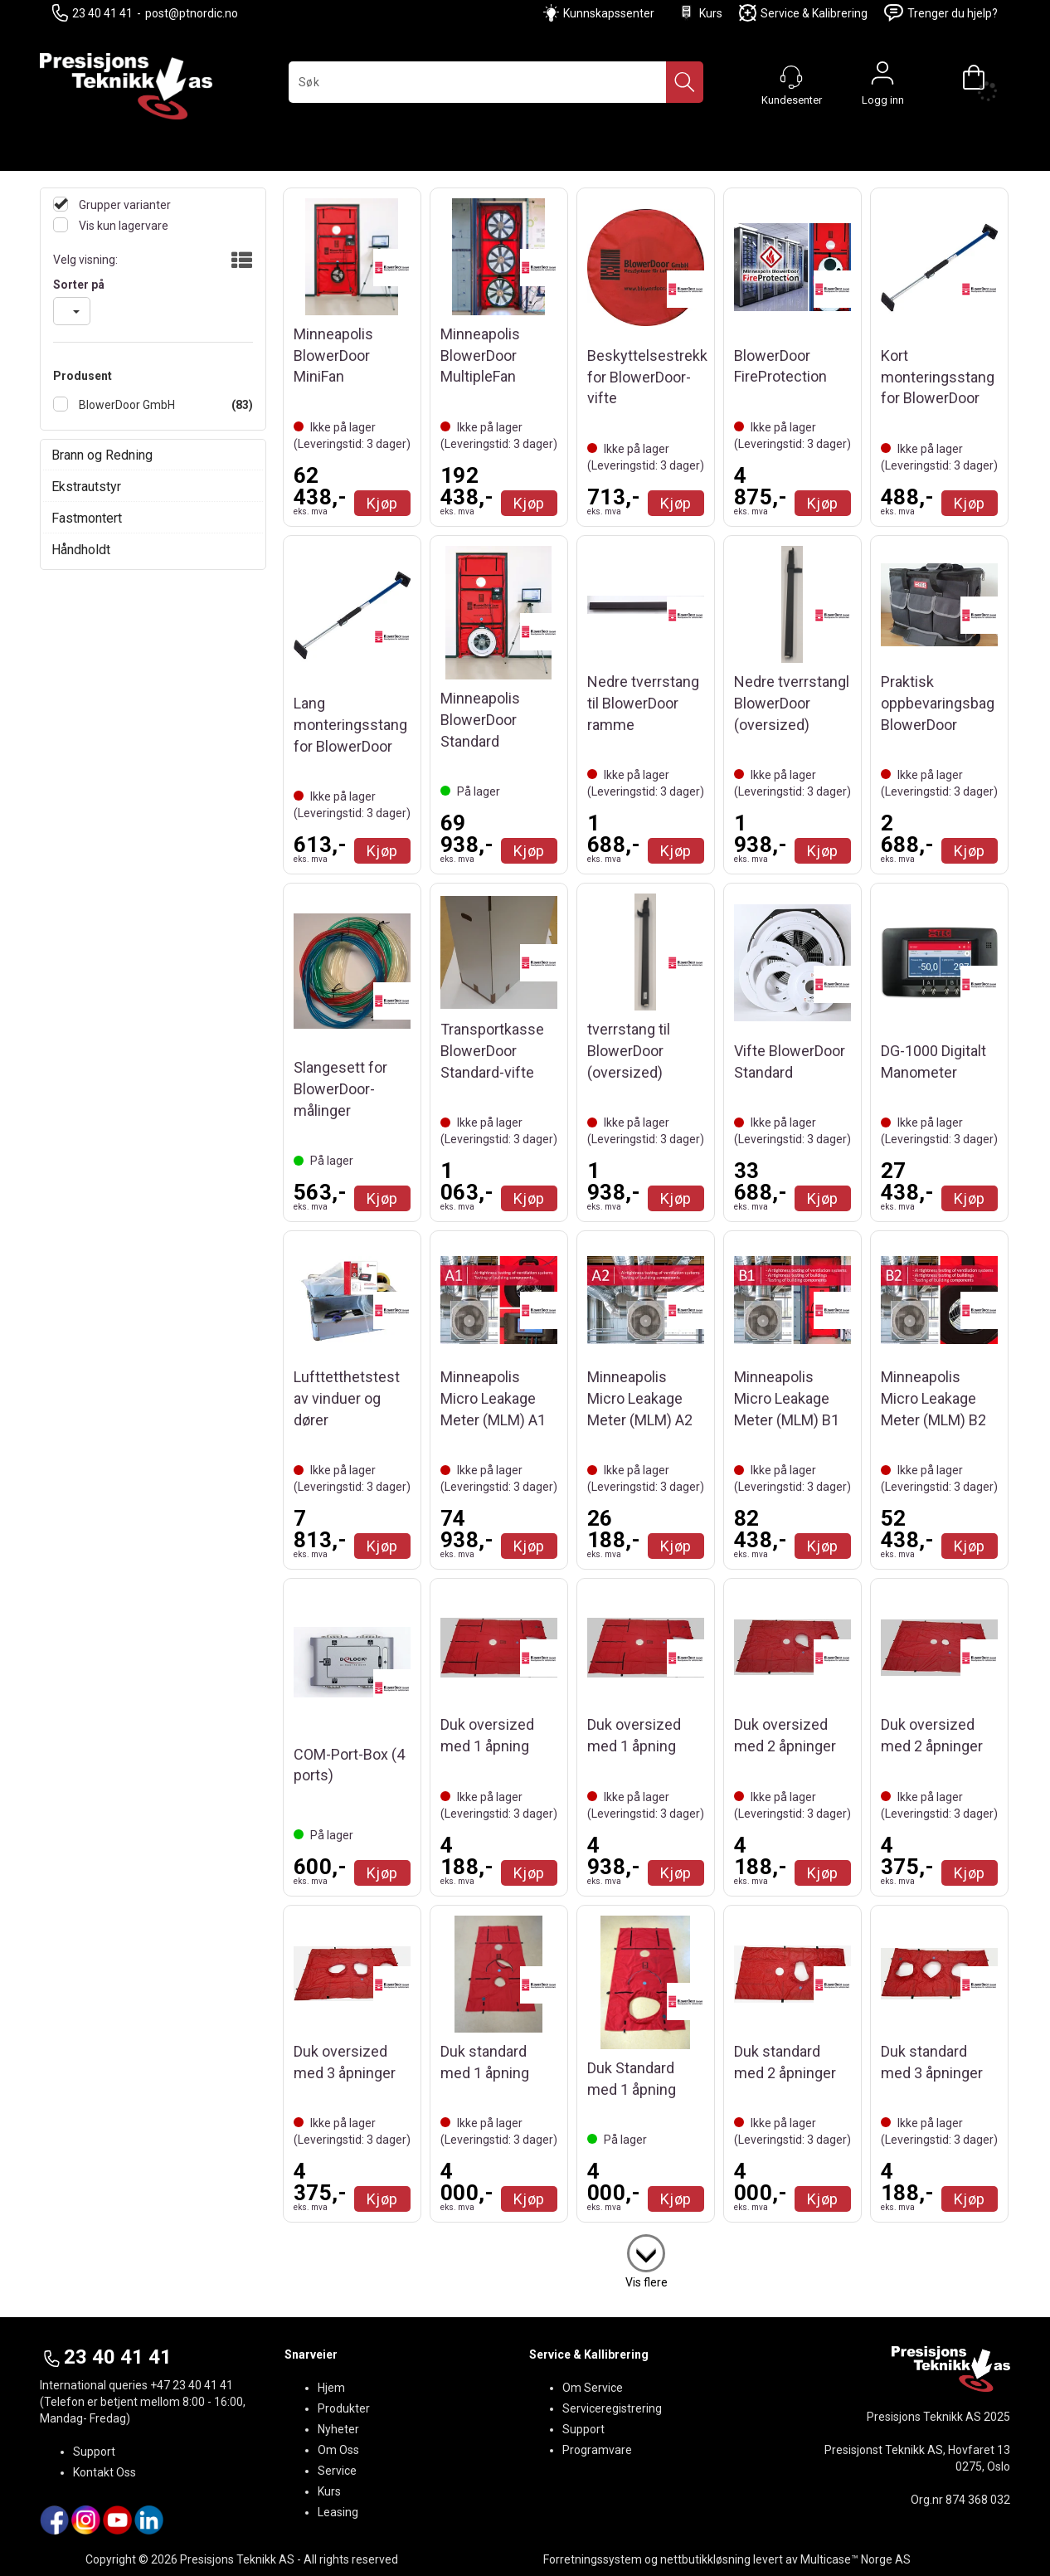  Describe the element at coordinates (102, 455) in the screenshot. I see `Brann og Redning` at that location.